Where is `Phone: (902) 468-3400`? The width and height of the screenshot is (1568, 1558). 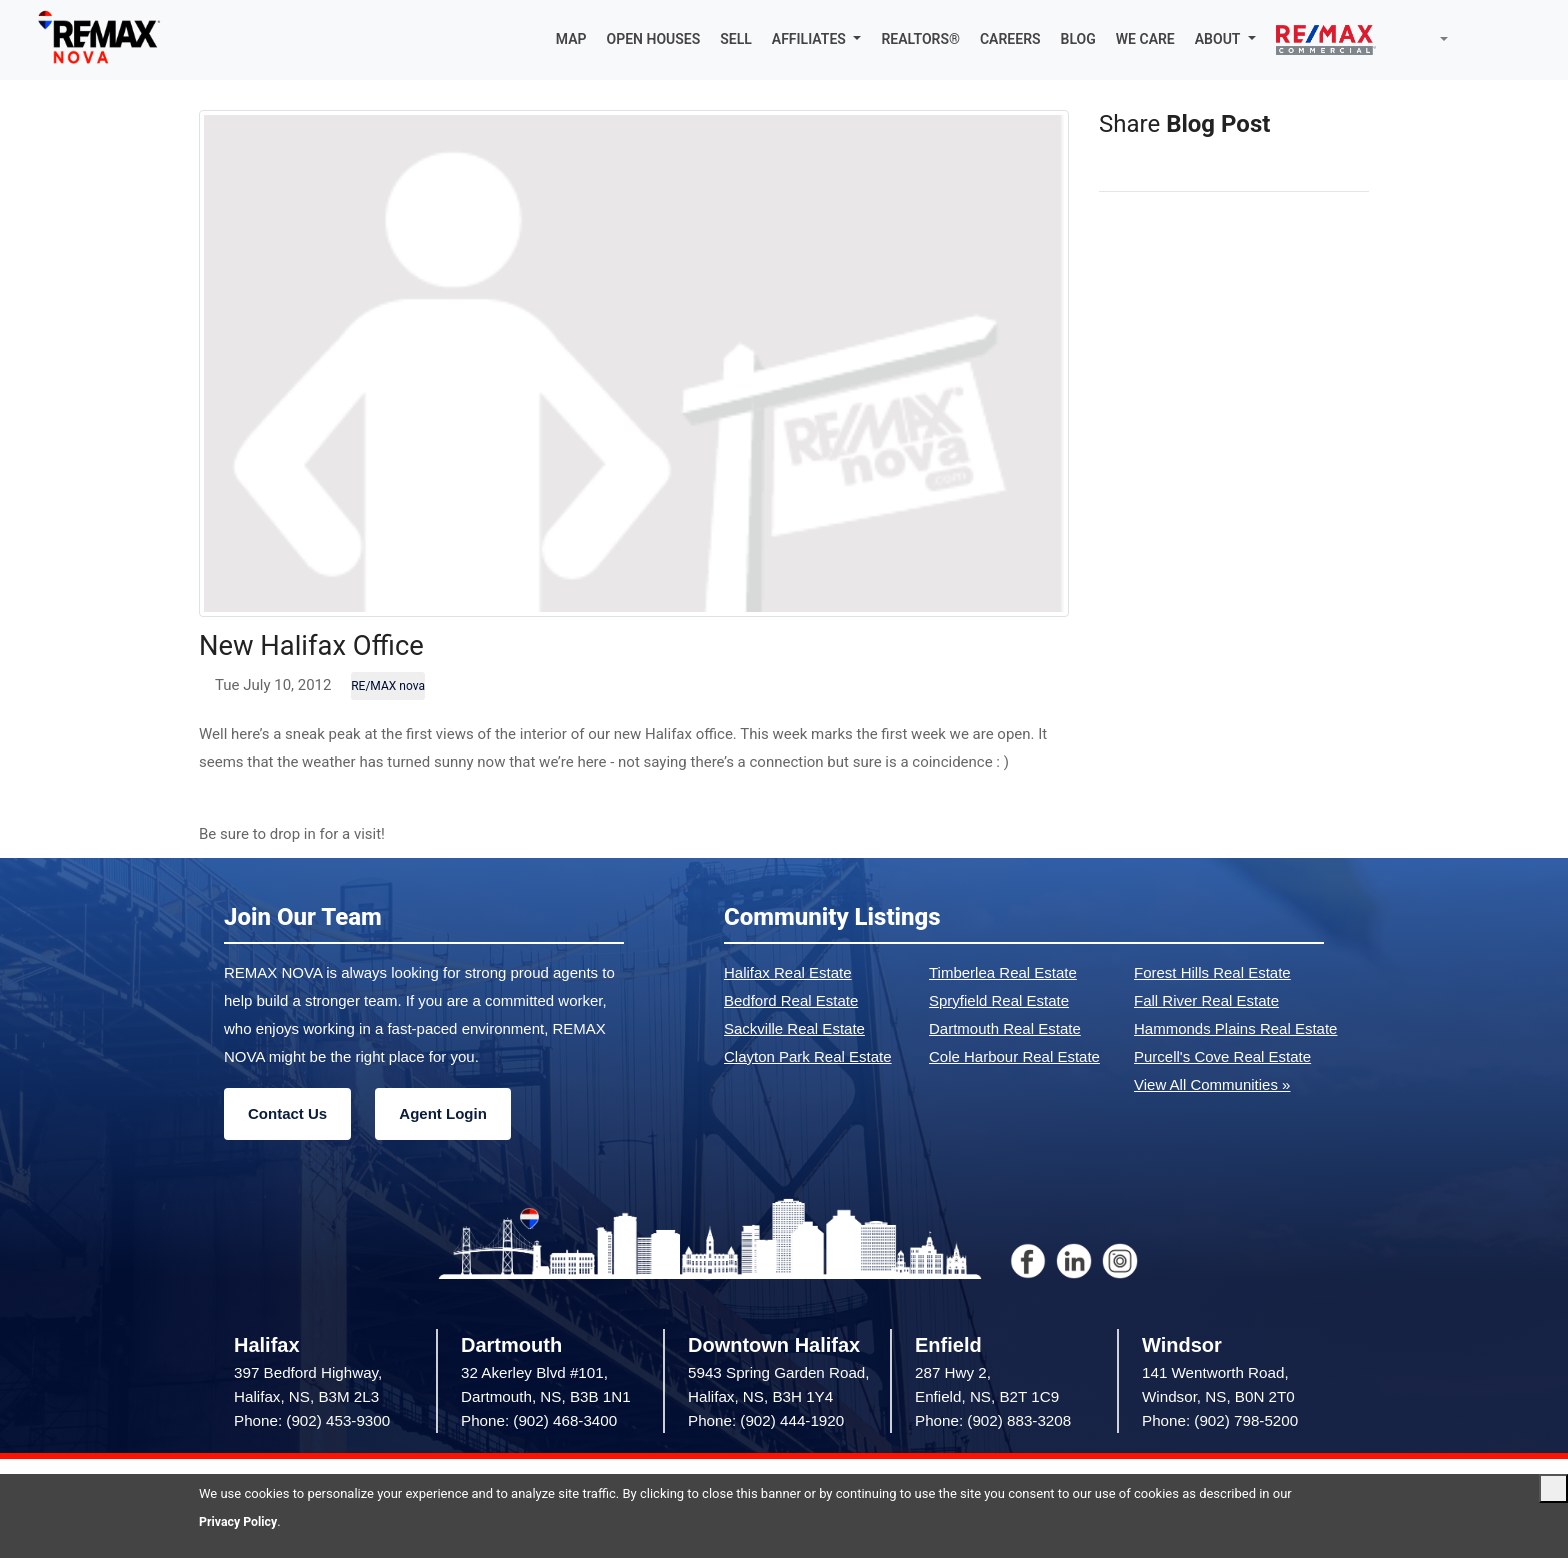
Phone: (902) 468-3400 is located at coordinates (539, 1421).